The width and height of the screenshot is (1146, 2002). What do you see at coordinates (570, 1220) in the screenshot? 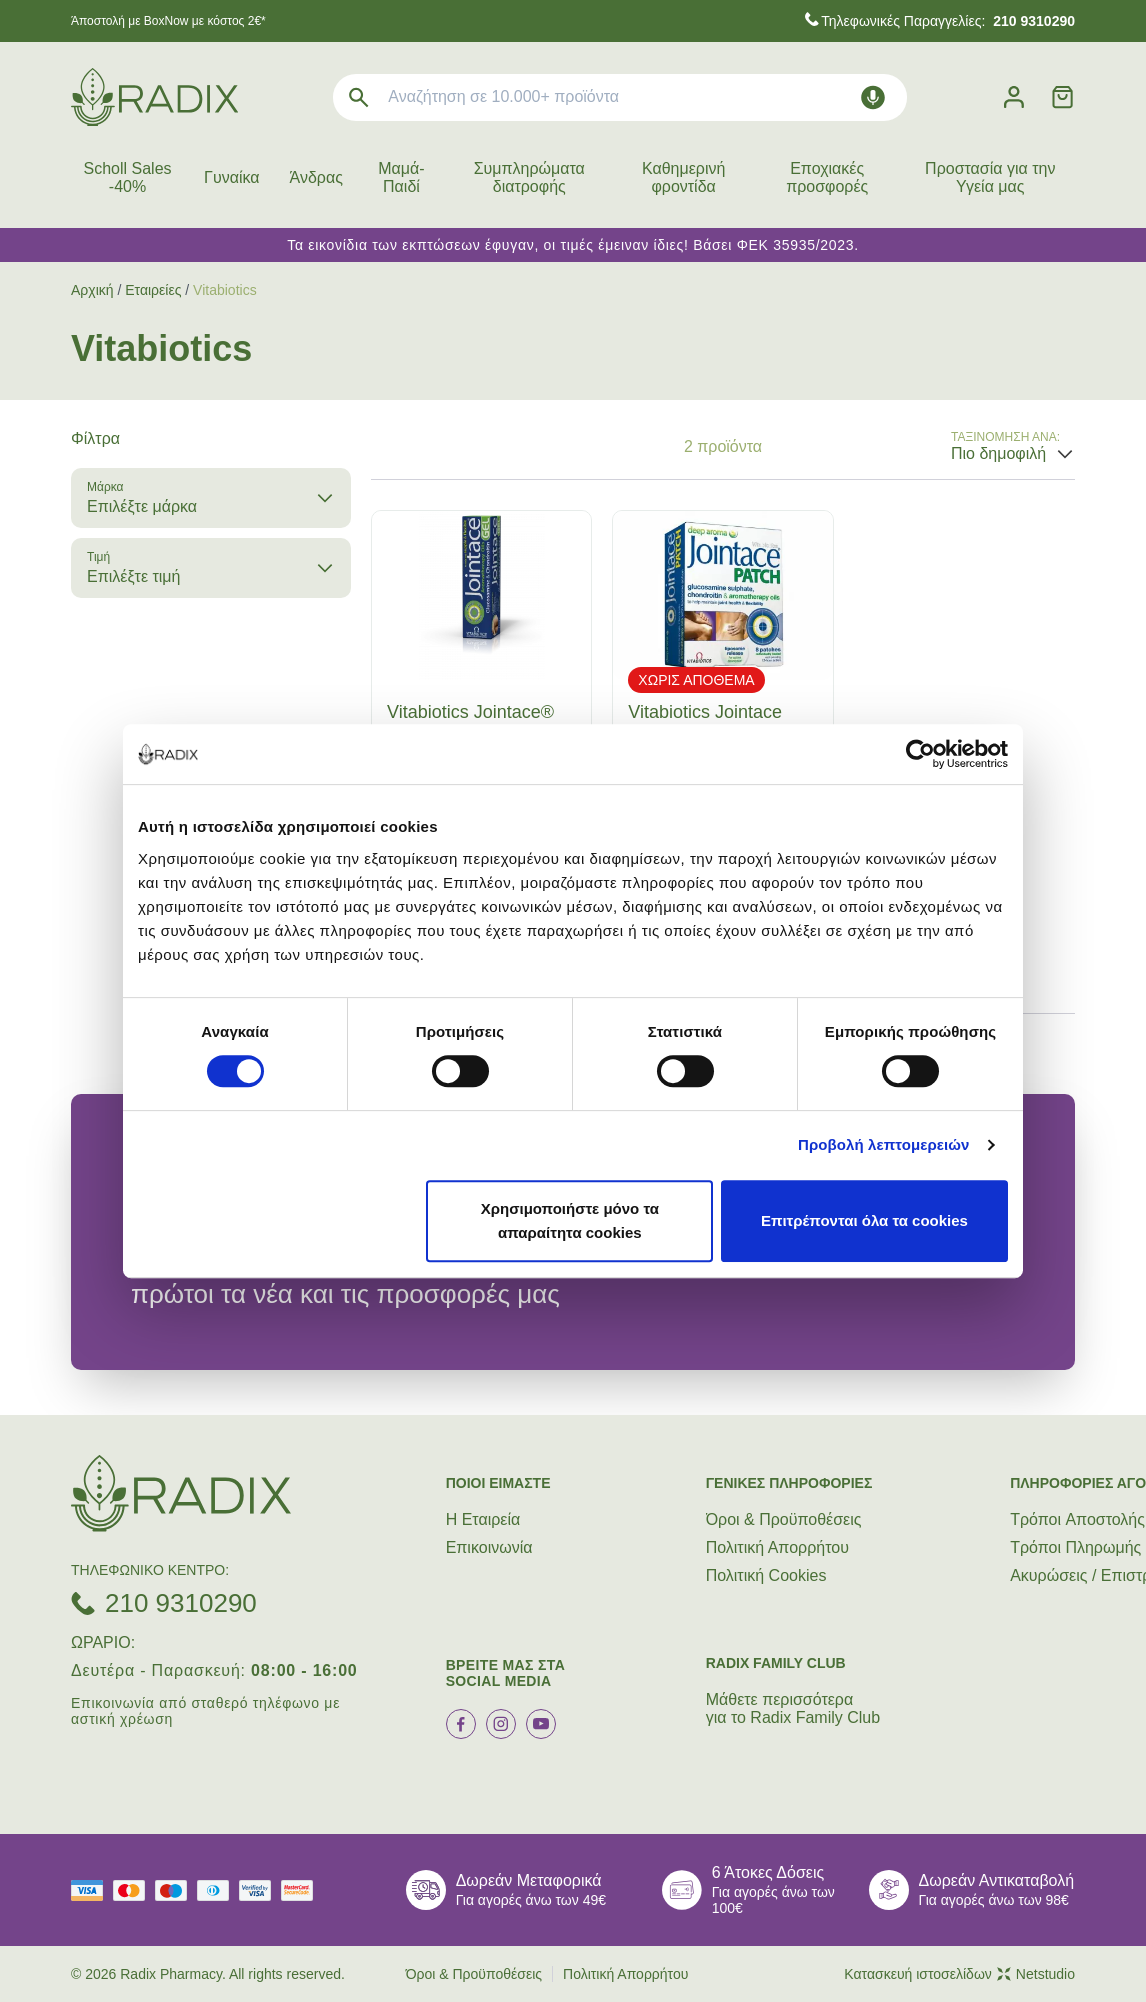
I see `Χρησιμοποιήστε μόνο τα απαραίτητα cookies` at bounding box center [570, 1220].